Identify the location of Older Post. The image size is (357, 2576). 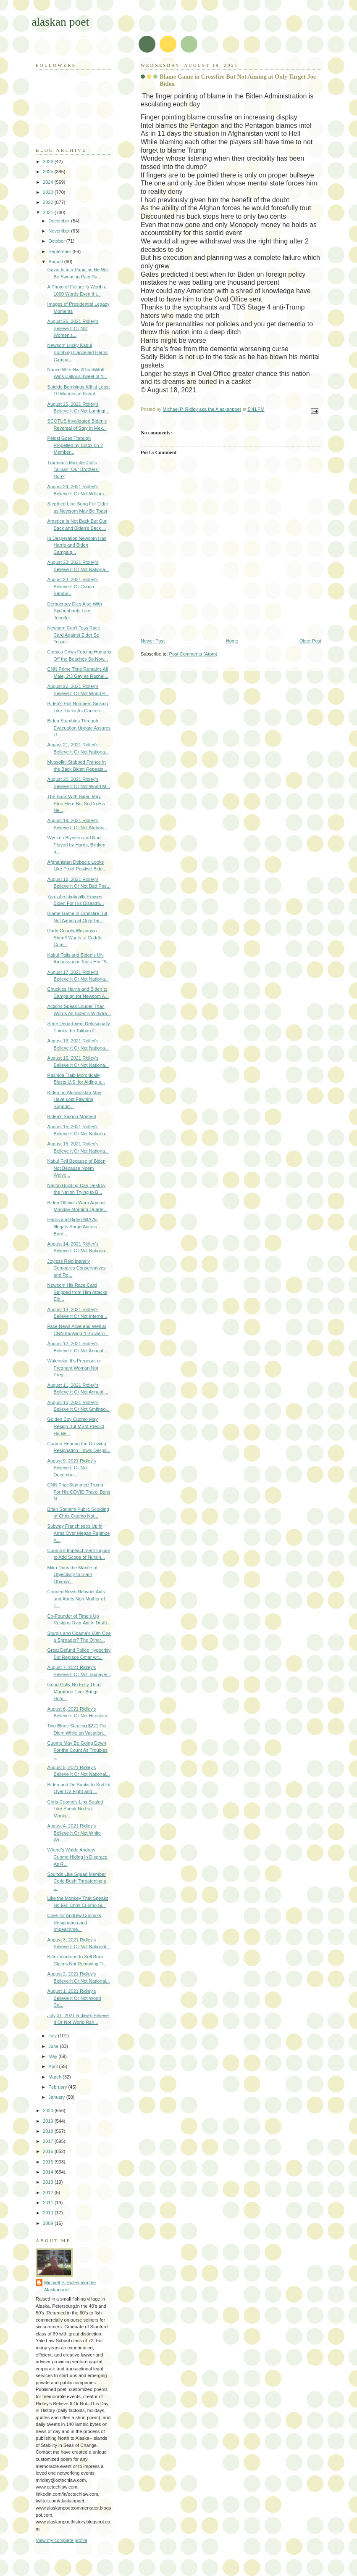
(310, 640).